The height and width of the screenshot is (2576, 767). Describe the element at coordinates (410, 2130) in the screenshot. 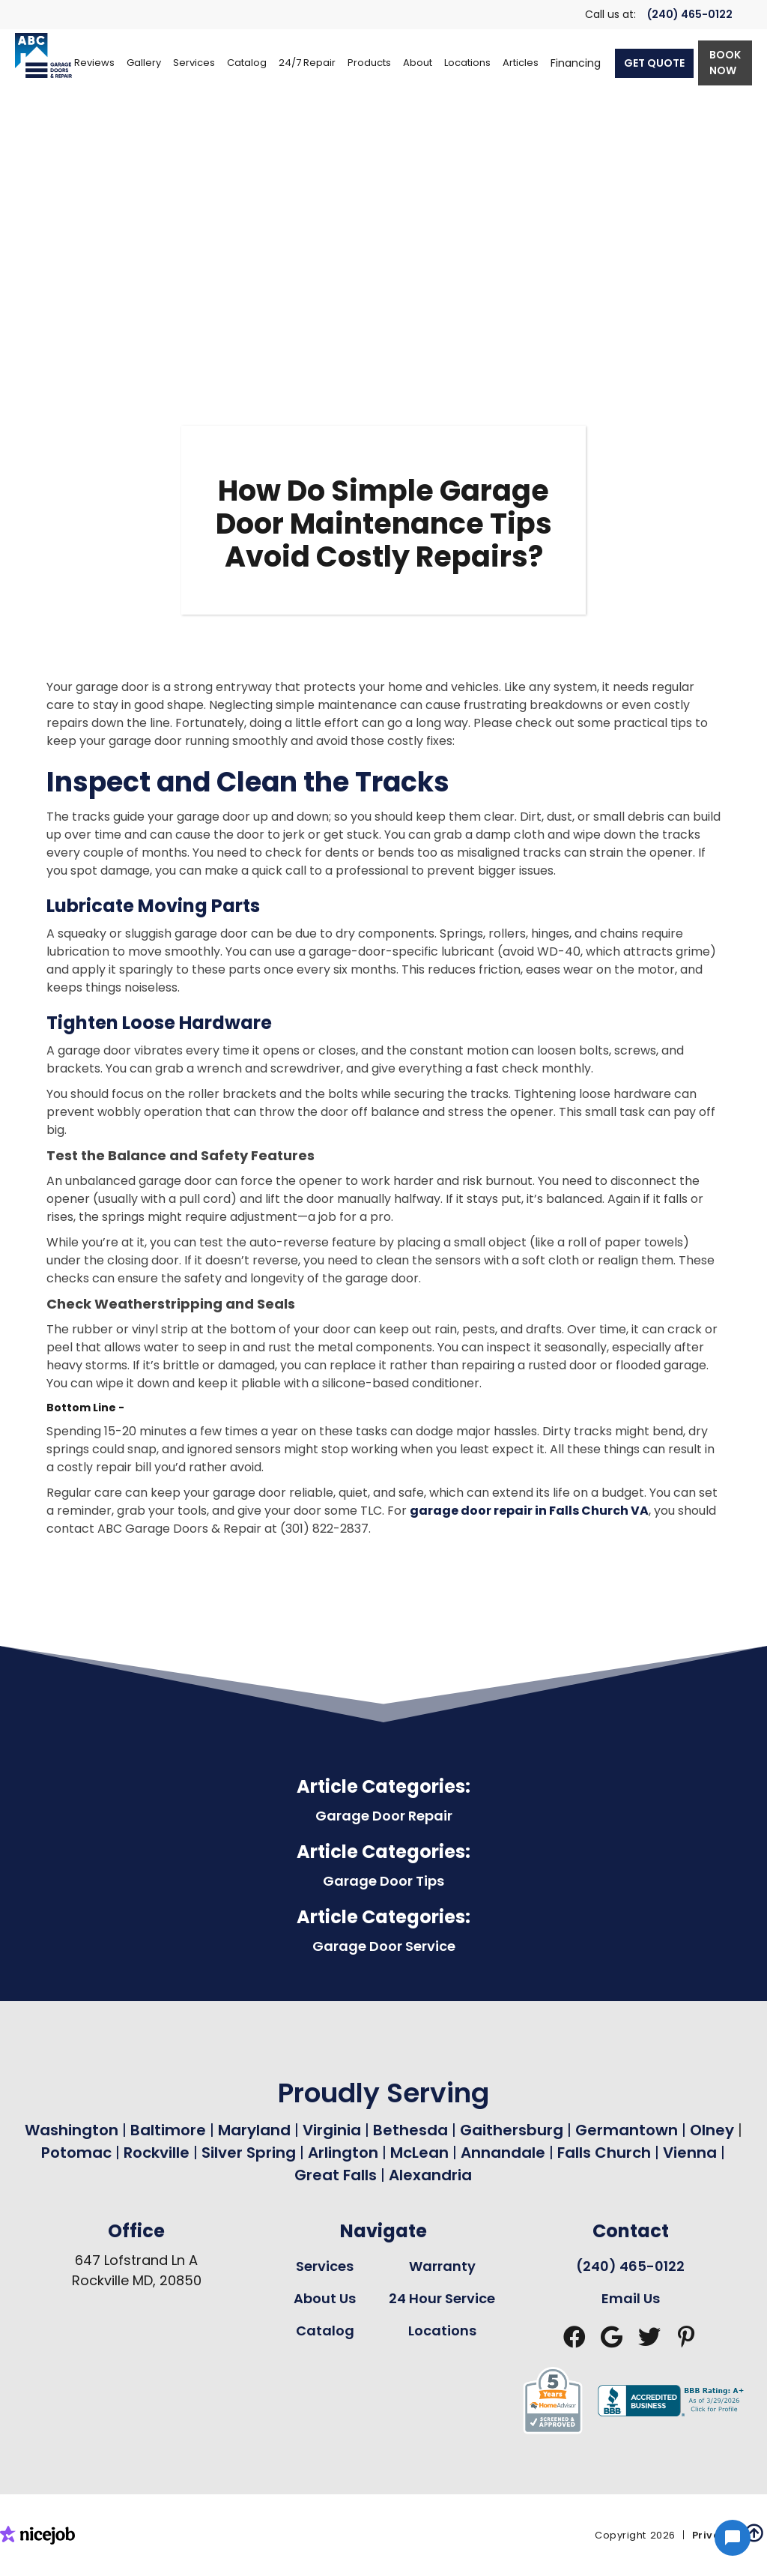

I see `Bethesda [Garage Door Repair in Bethesda Page Link]` at that location.